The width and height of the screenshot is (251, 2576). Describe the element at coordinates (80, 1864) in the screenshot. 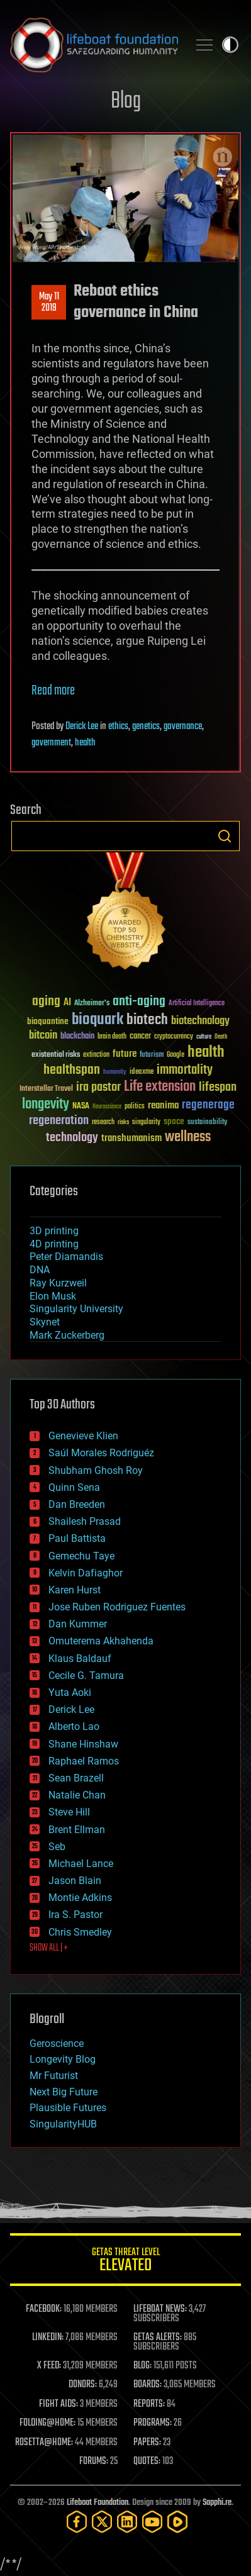

I see `Michael Lance` at that location.